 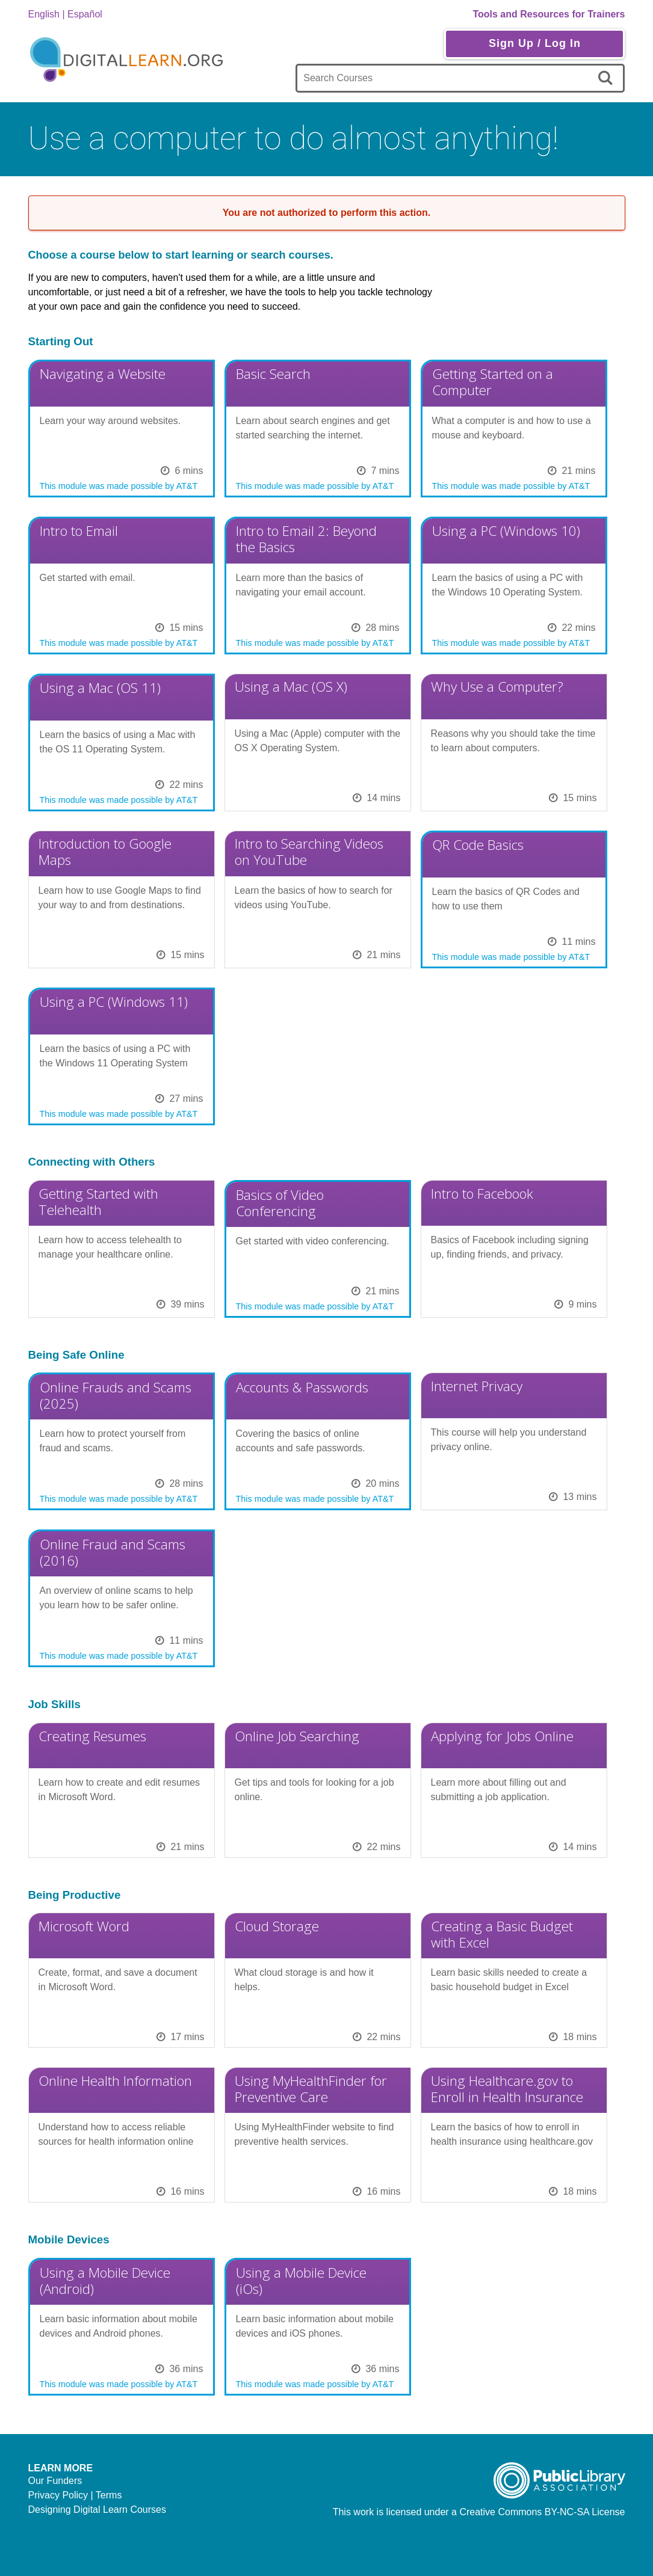 I want to click on Designing Digital Learn Courses, so click(x=97, y=2509).